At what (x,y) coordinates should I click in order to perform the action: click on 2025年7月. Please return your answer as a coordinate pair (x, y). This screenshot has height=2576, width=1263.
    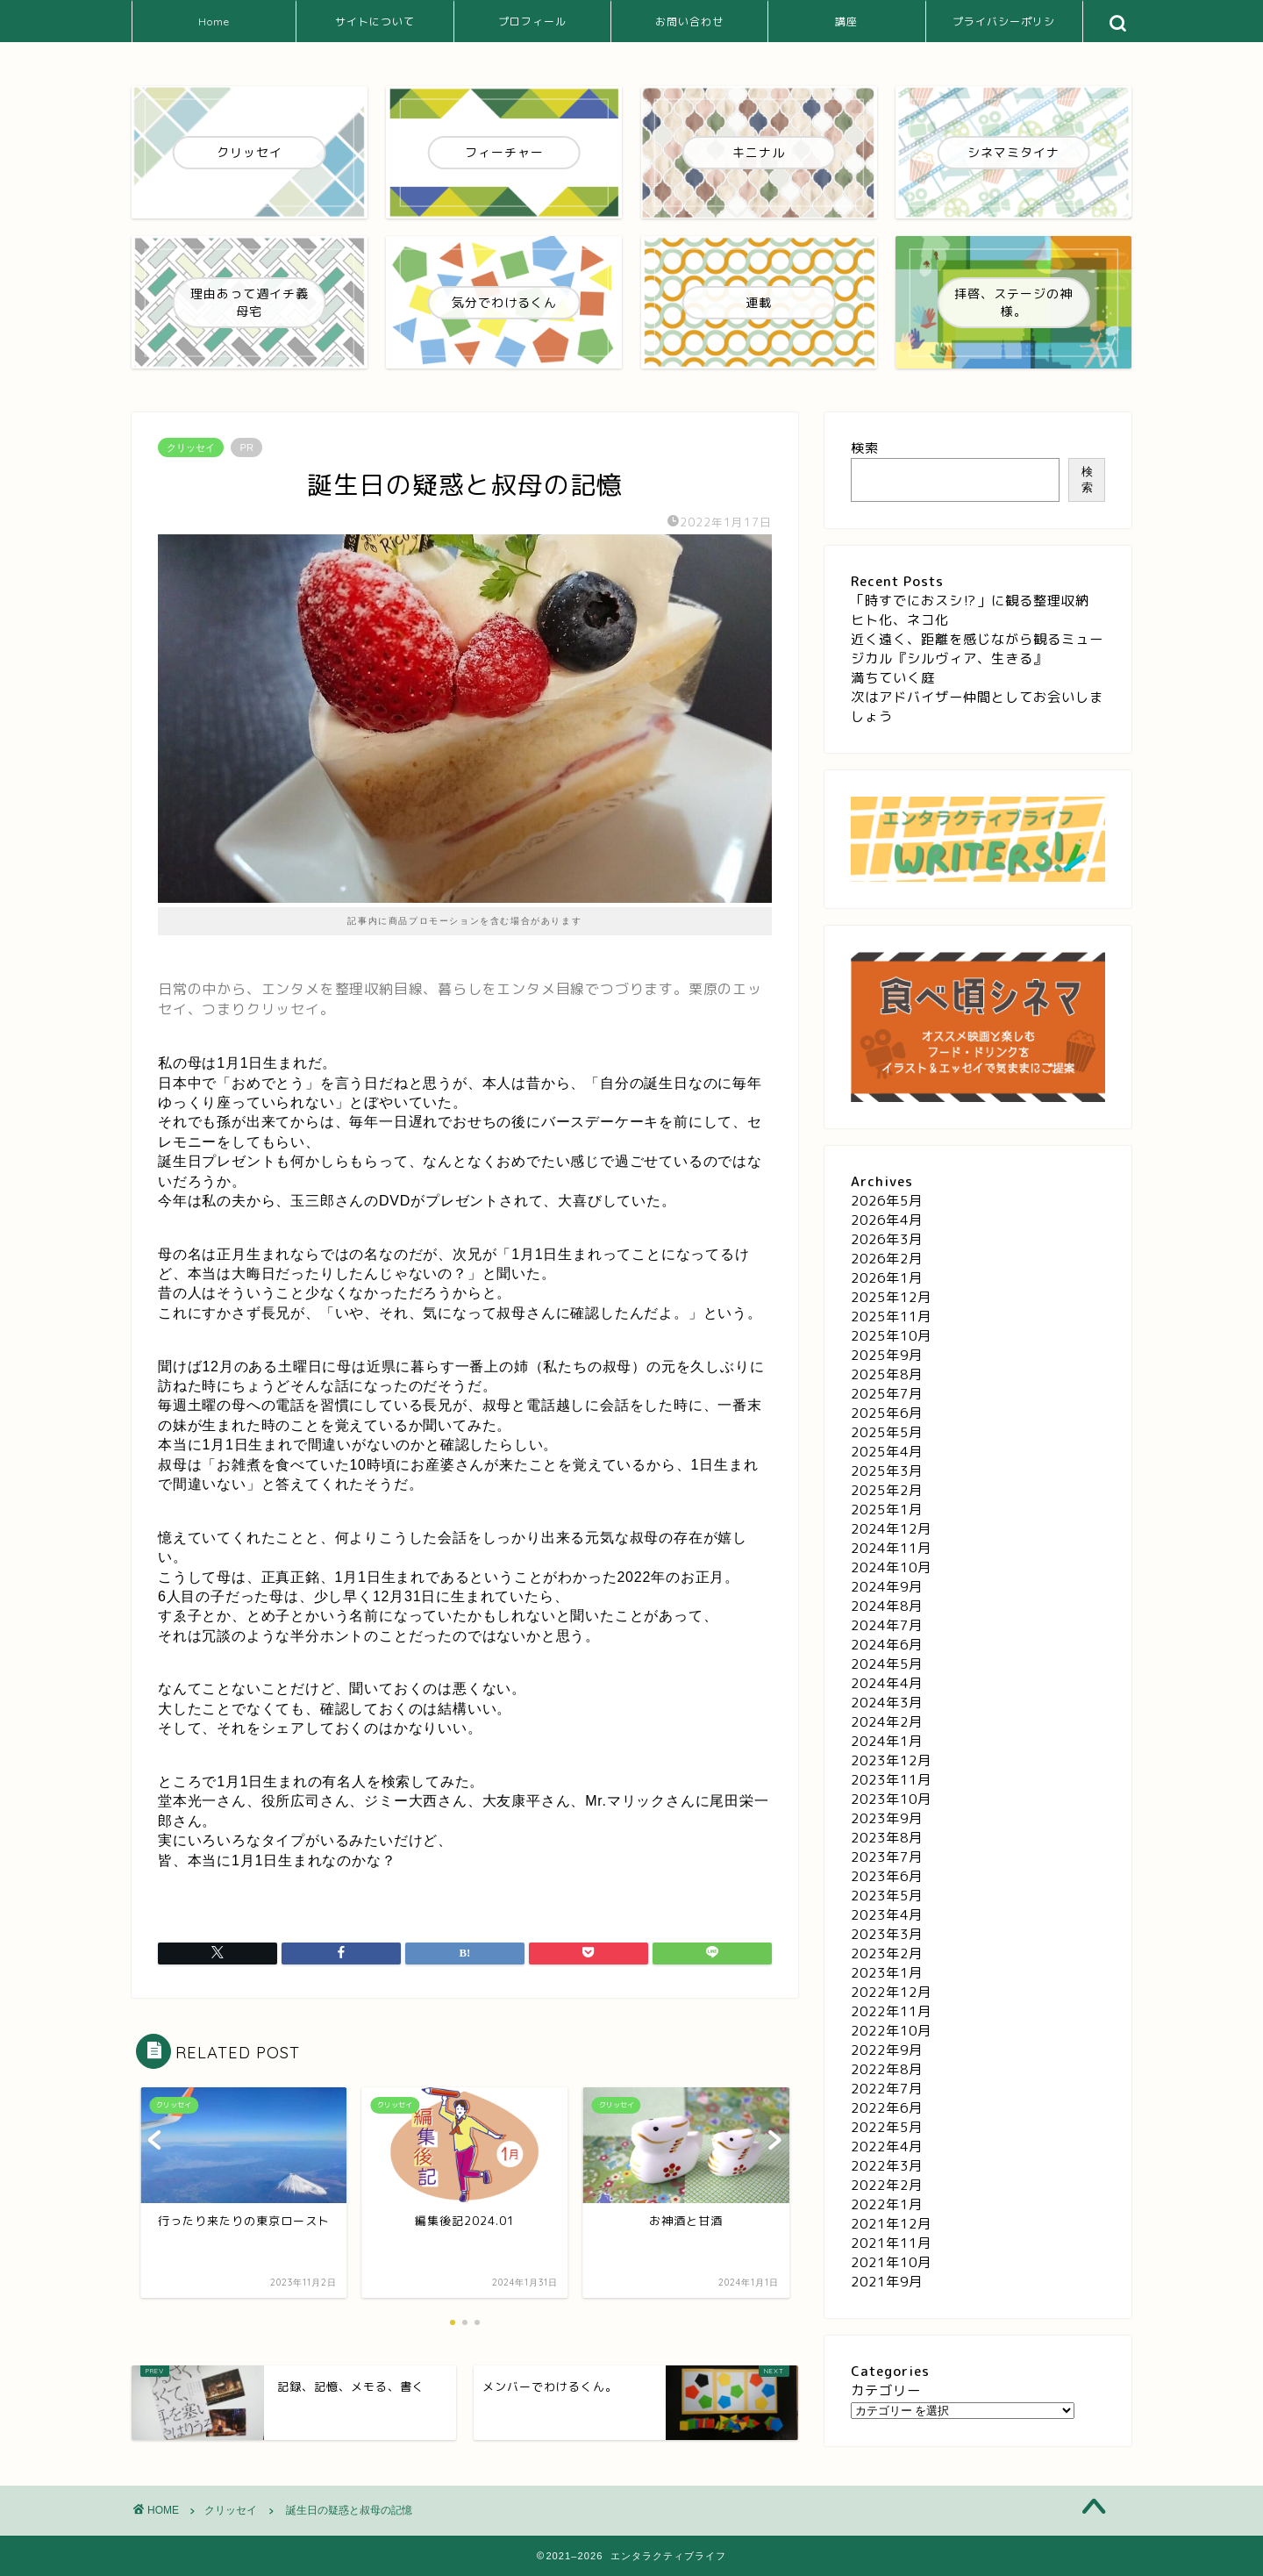
    Looking at the image, I should click on (887, 1394).